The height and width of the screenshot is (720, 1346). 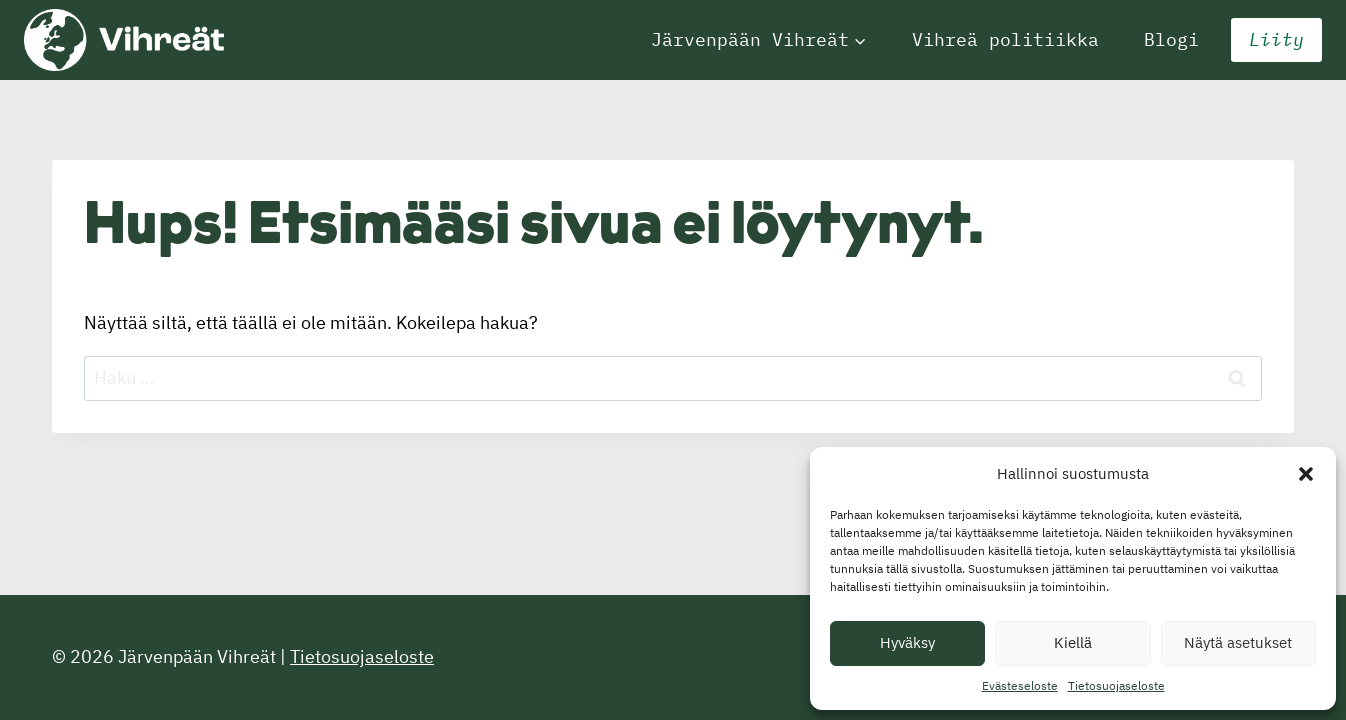 I want to click on Kiellä, so click(x=1073, y=642).